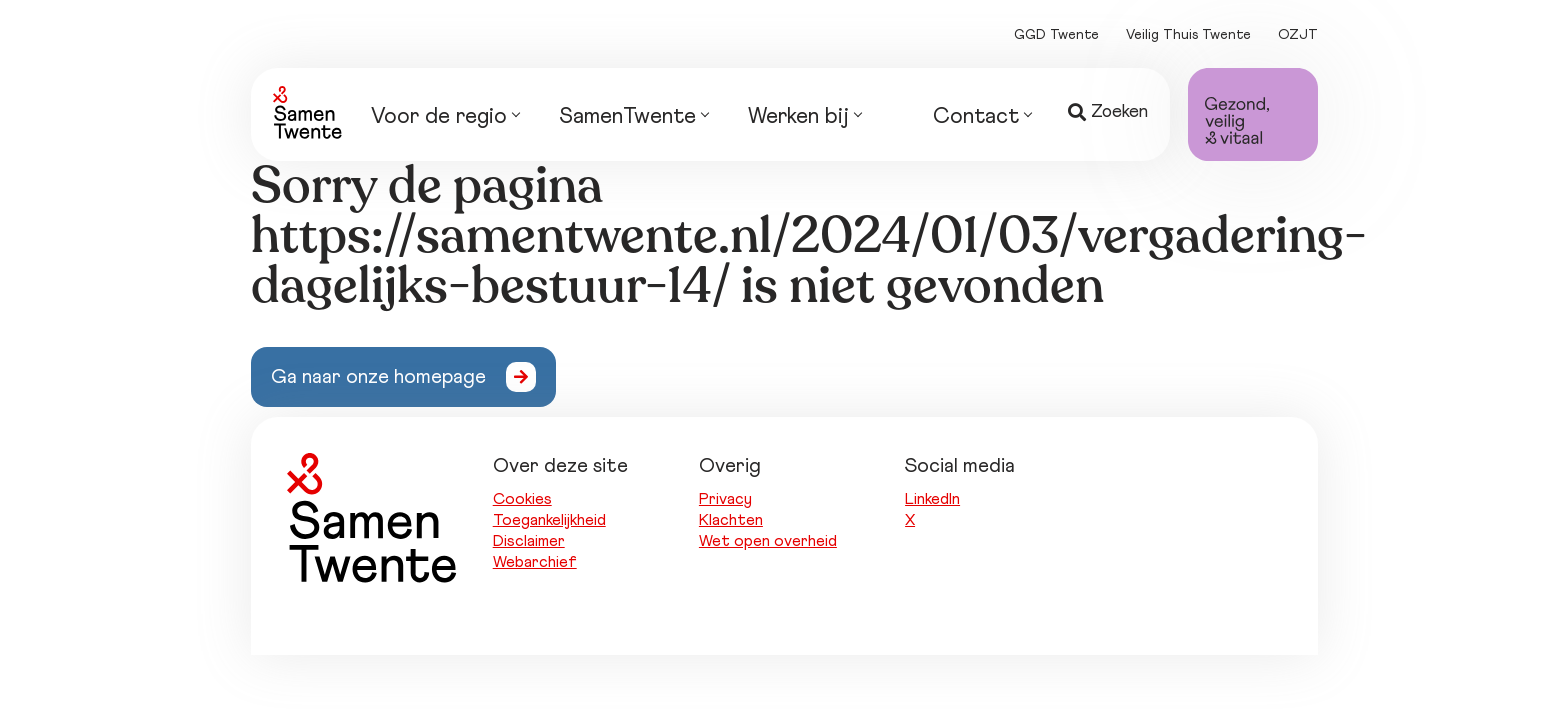 The height and width of the screenshot is (720, 1568). Describe the element at coordinates (725, 499) in the screenshot. I see `Privacy` at that location.